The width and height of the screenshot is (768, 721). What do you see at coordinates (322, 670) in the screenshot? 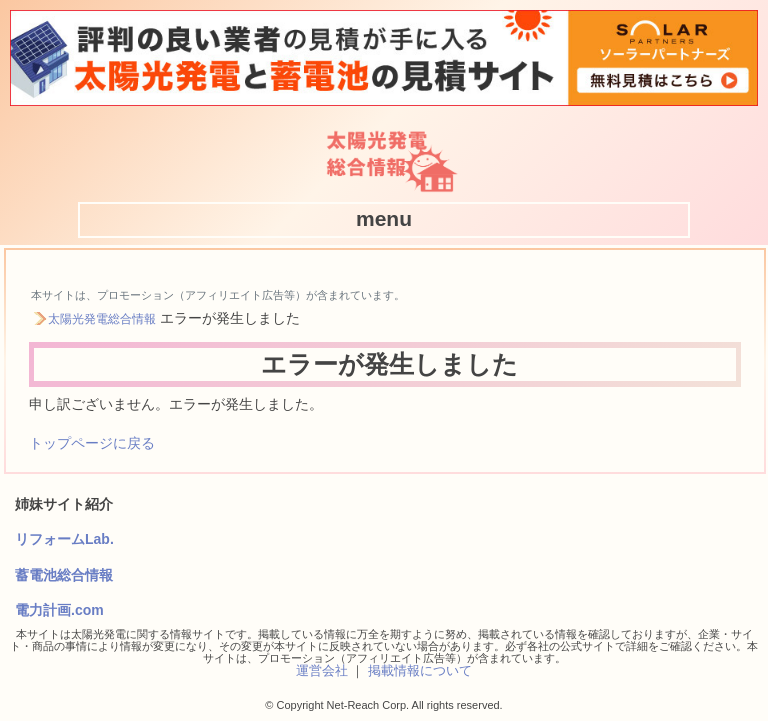
I see `運営会社` at bounding box center [322, 670].